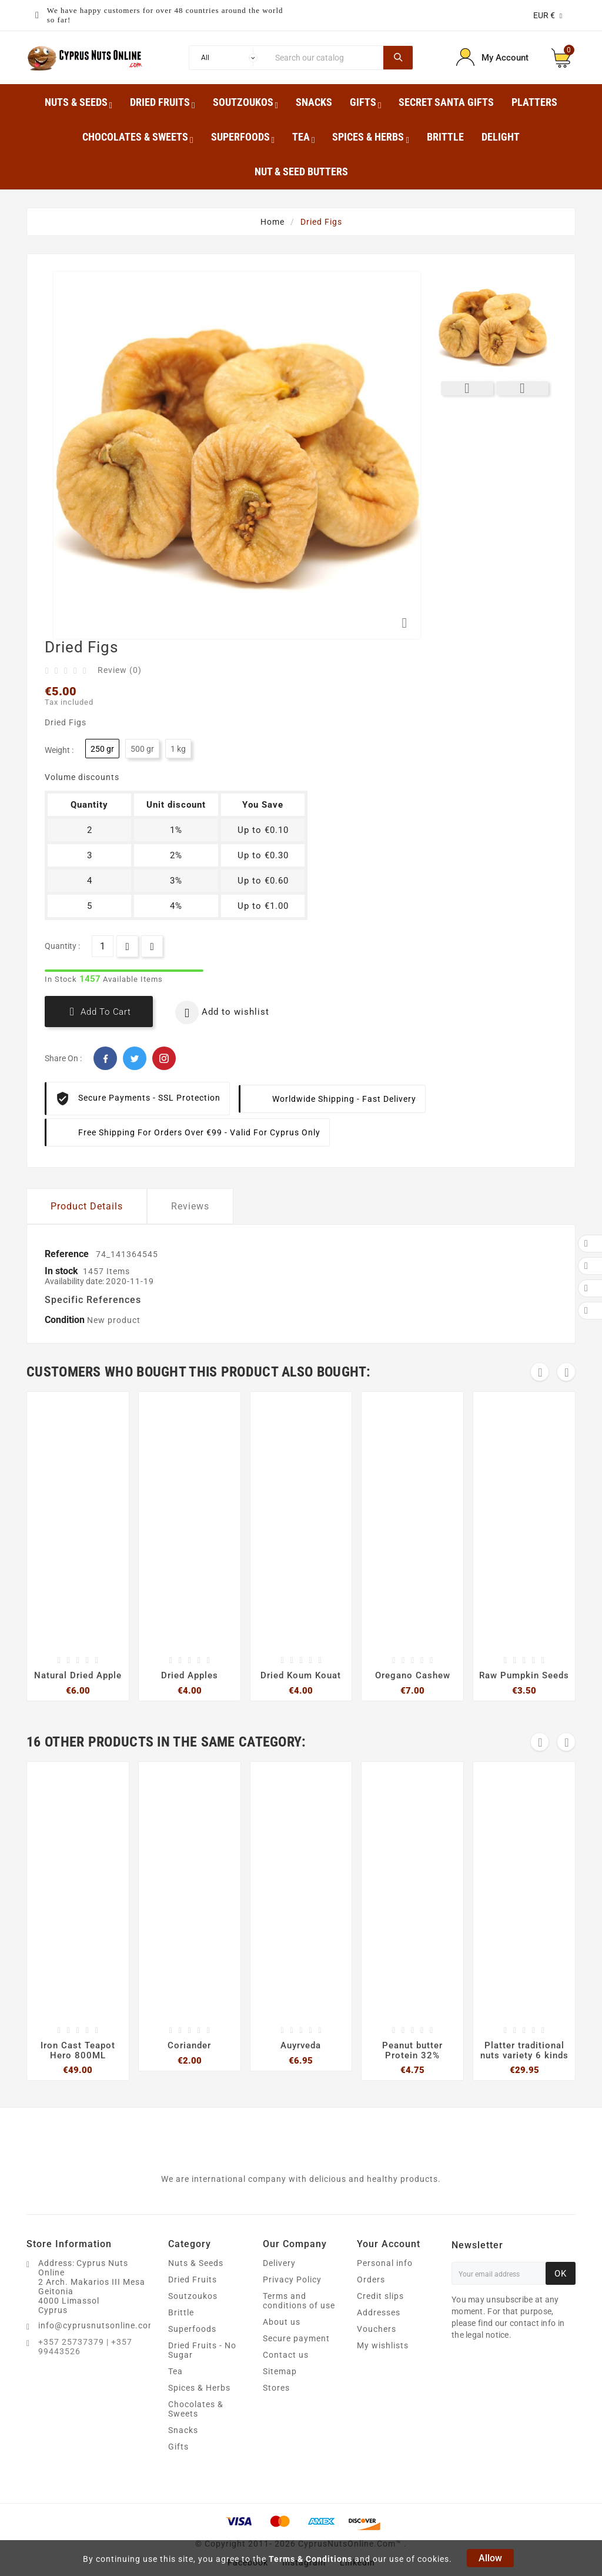  Describe the element at coordinates (371, 2279) in the screenshot. I see `Orders` at that location.